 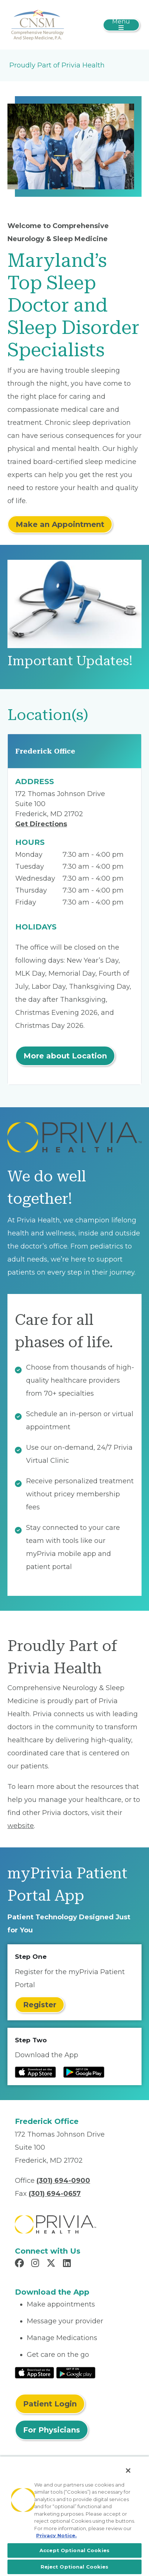 What do you see at coordinates (37, 24) in the screenshot?
I see `[Comprehensive Neurology & Sleep Medicine]` at bounding box center [37, 24].